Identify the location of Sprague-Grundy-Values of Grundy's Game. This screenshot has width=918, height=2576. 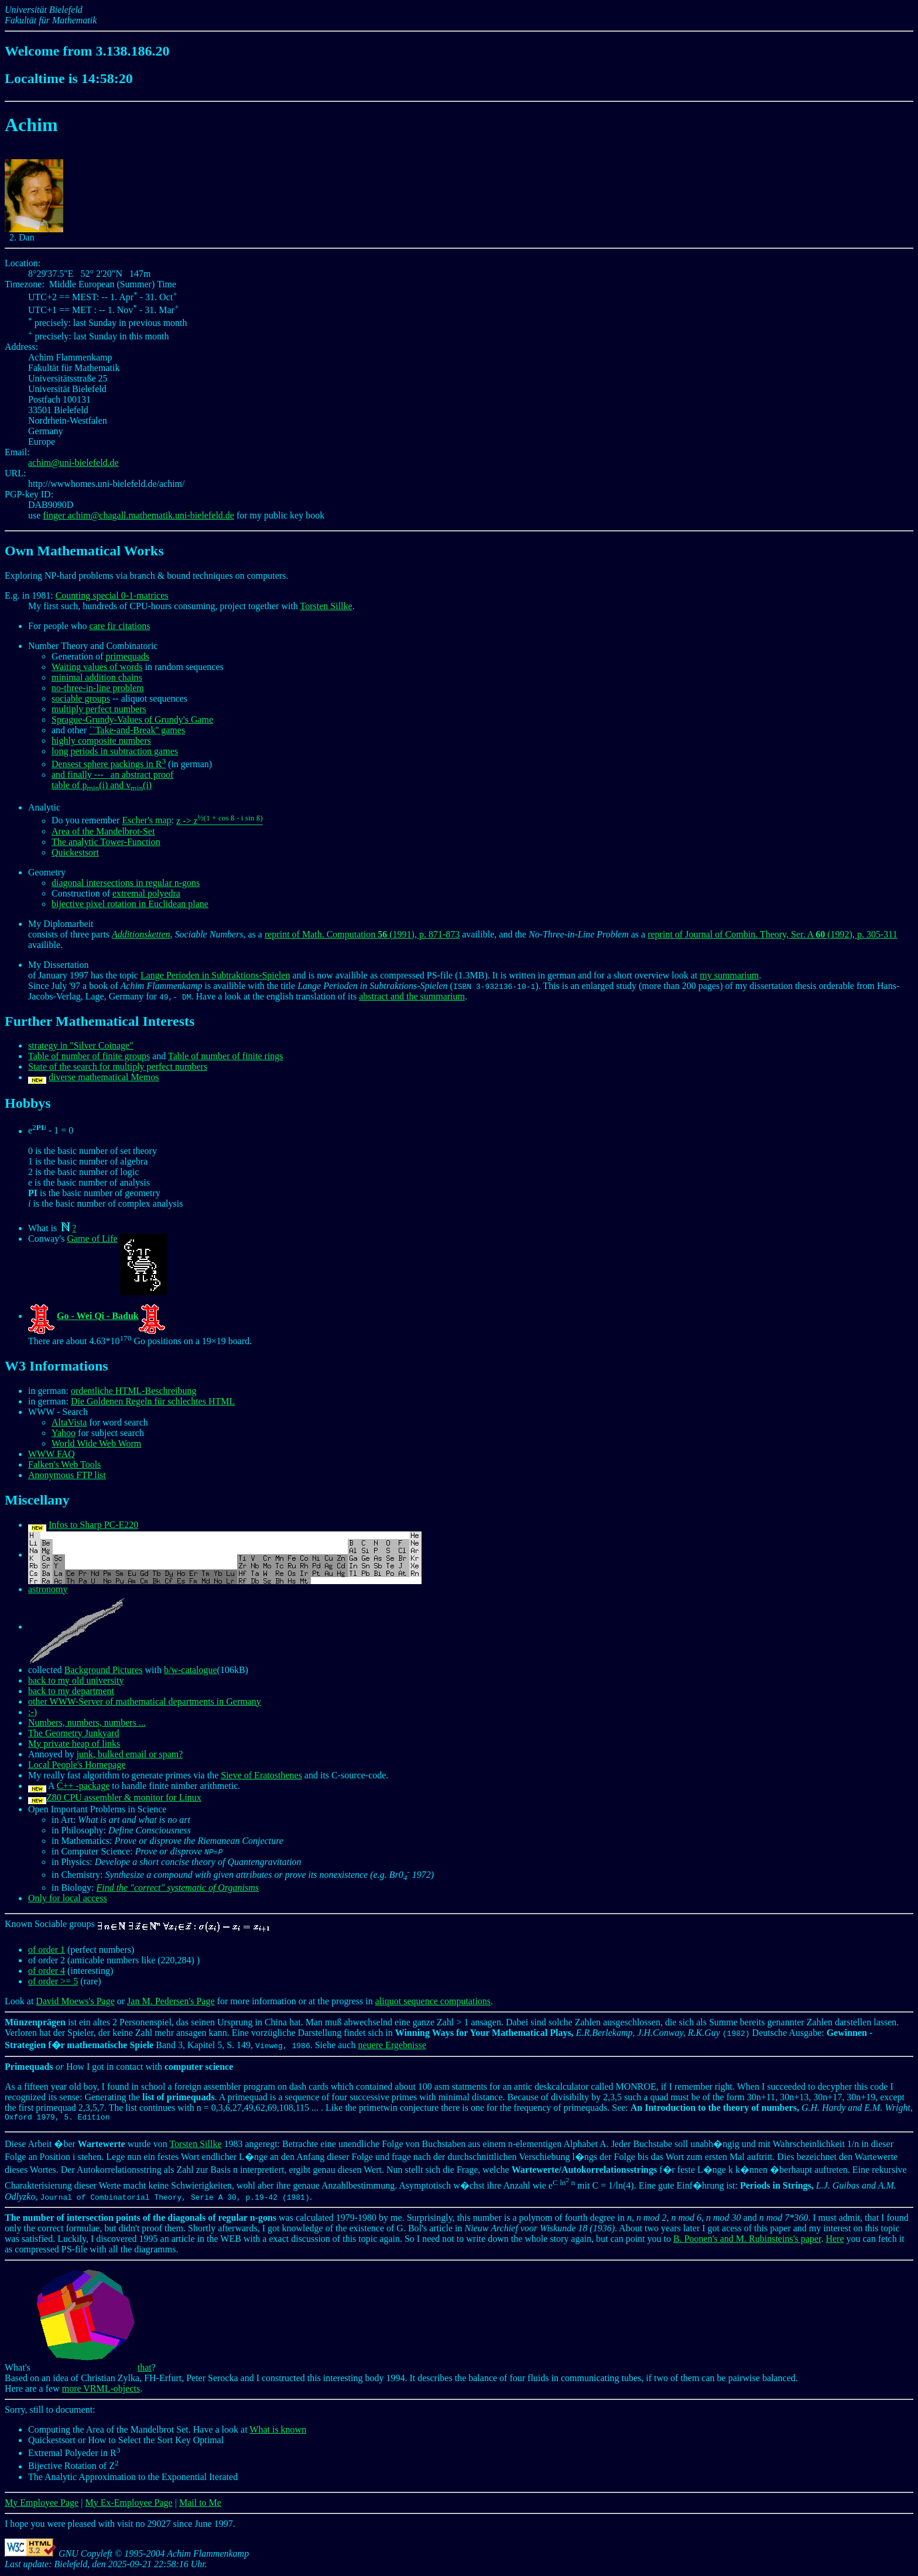
(132, 719).